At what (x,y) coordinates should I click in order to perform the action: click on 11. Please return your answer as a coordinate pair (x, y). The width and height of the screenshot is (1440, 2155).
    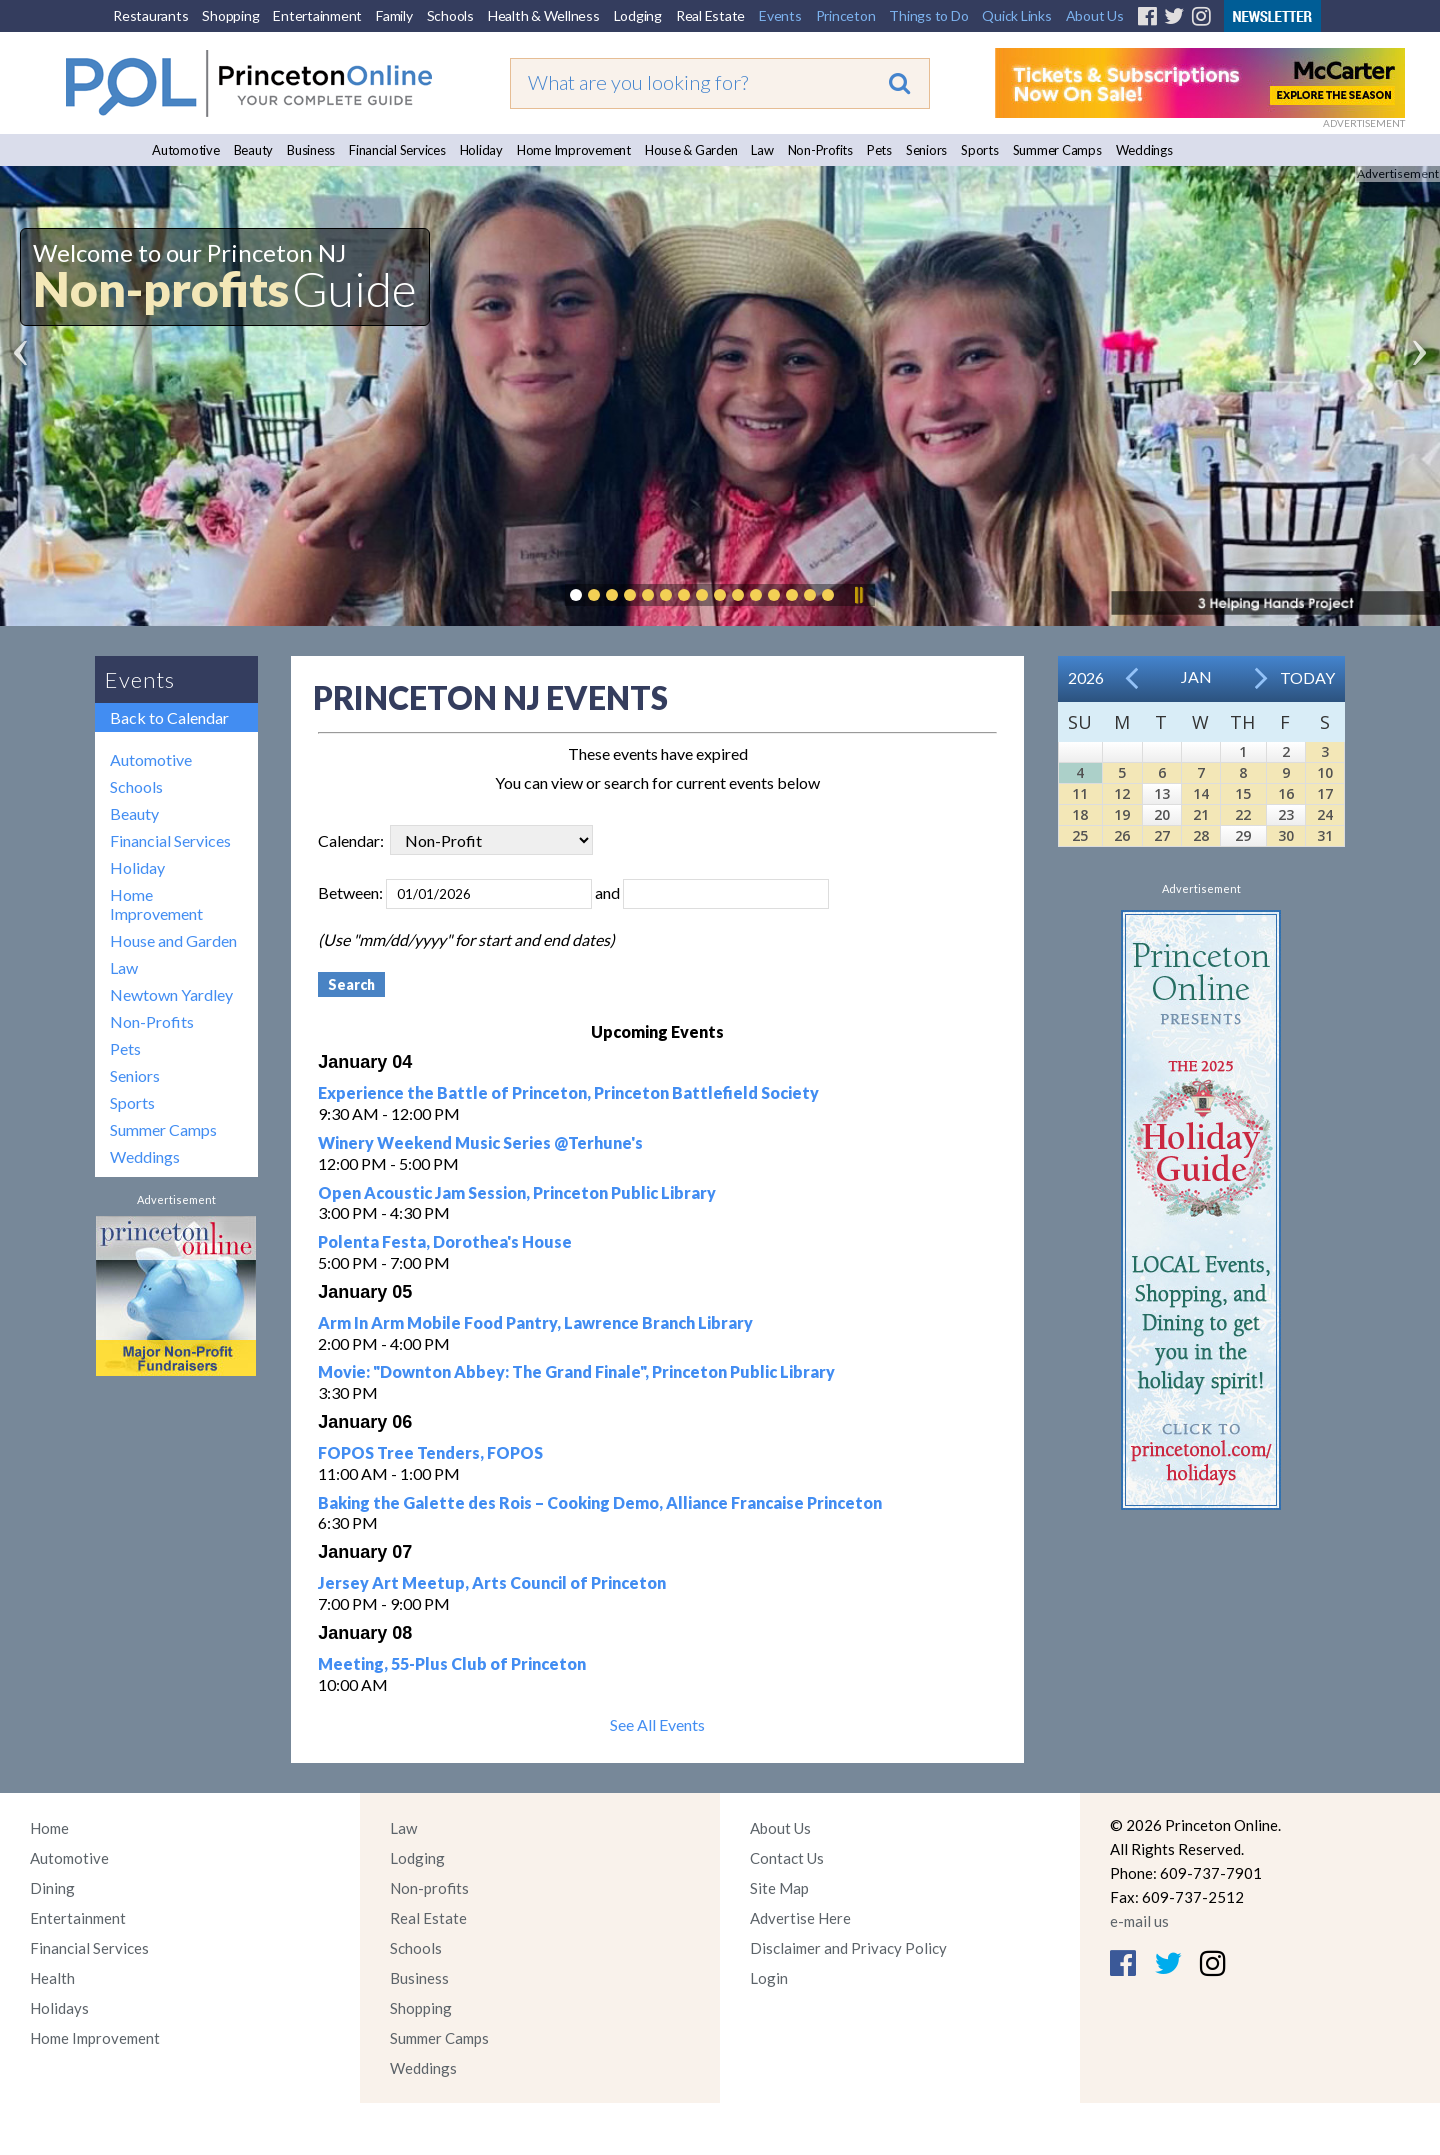
    Looking at the image, I should click on (1080, 793).